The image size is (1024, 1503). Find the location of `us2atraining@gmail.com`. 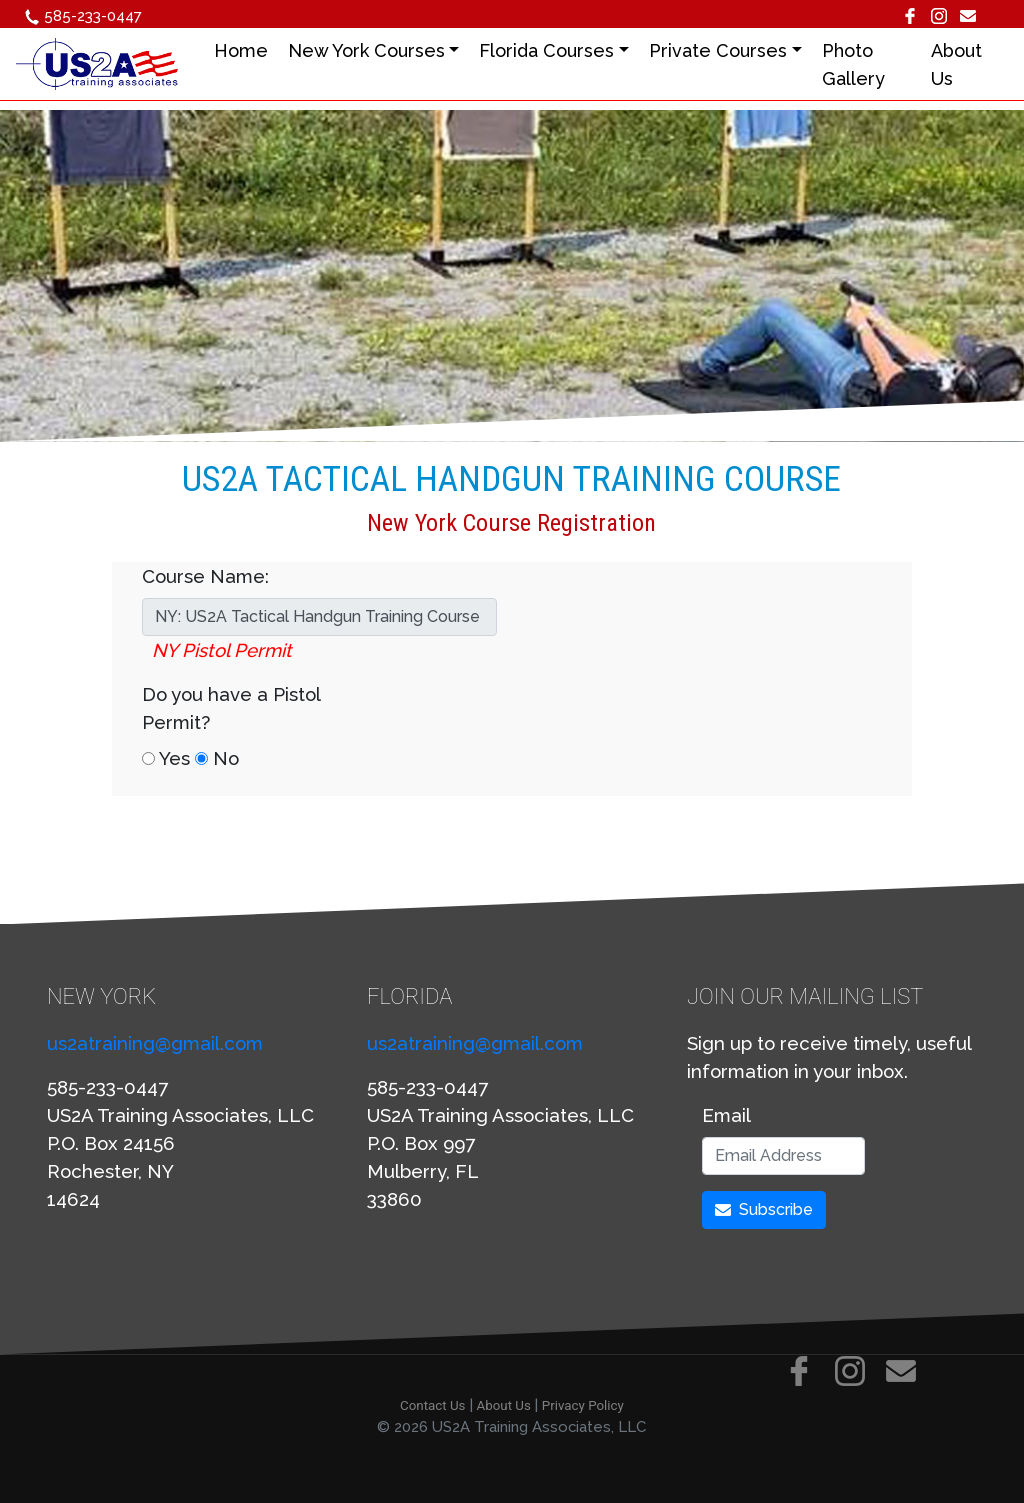

us2atraining@gmail.com is located at coordinates (155, 1043).